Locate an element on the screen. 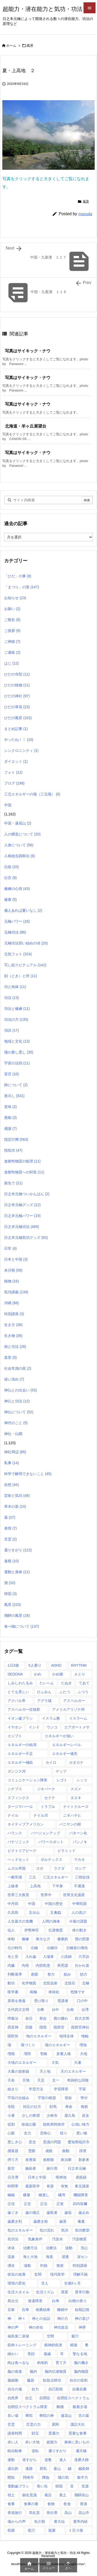  写し絵スピチュアル is located at coordinates (25, 965).